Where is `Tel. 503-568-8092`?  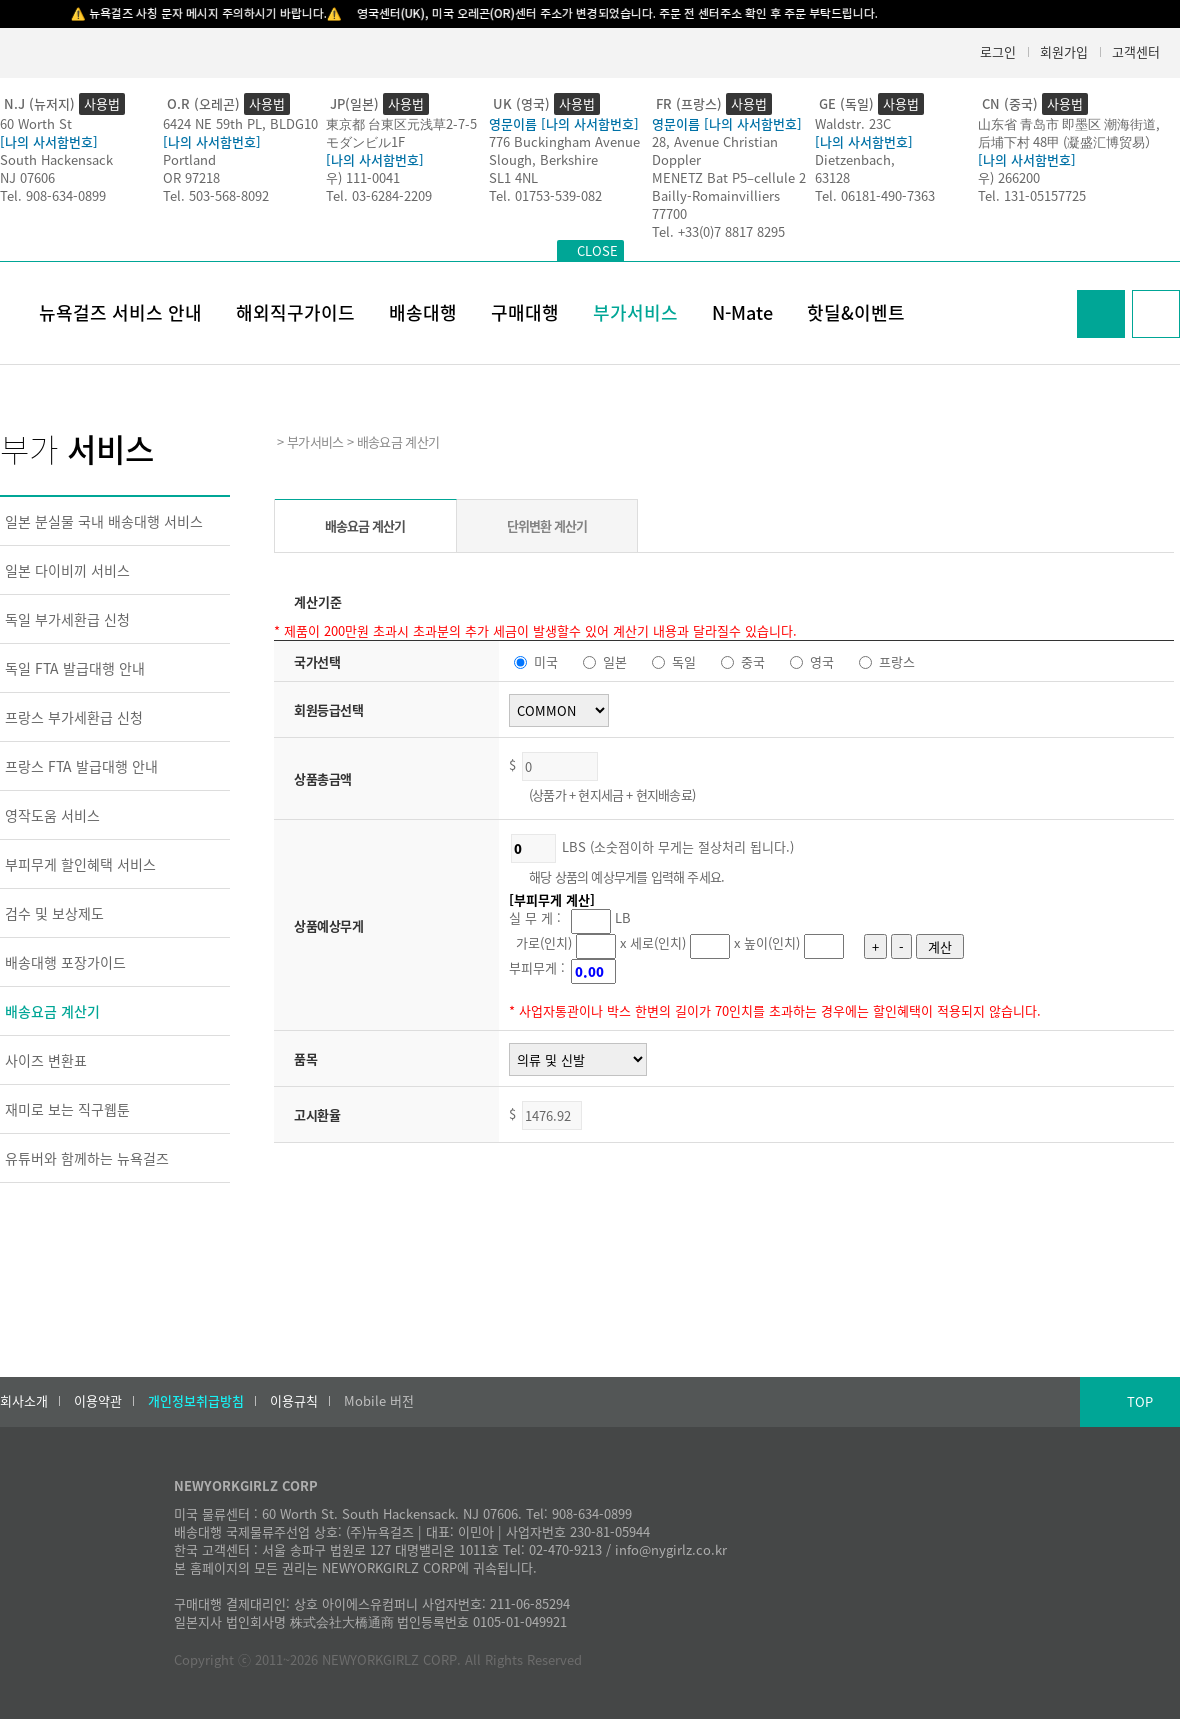 Tel. 503-568-8092 is located at coordinates (216, 195).